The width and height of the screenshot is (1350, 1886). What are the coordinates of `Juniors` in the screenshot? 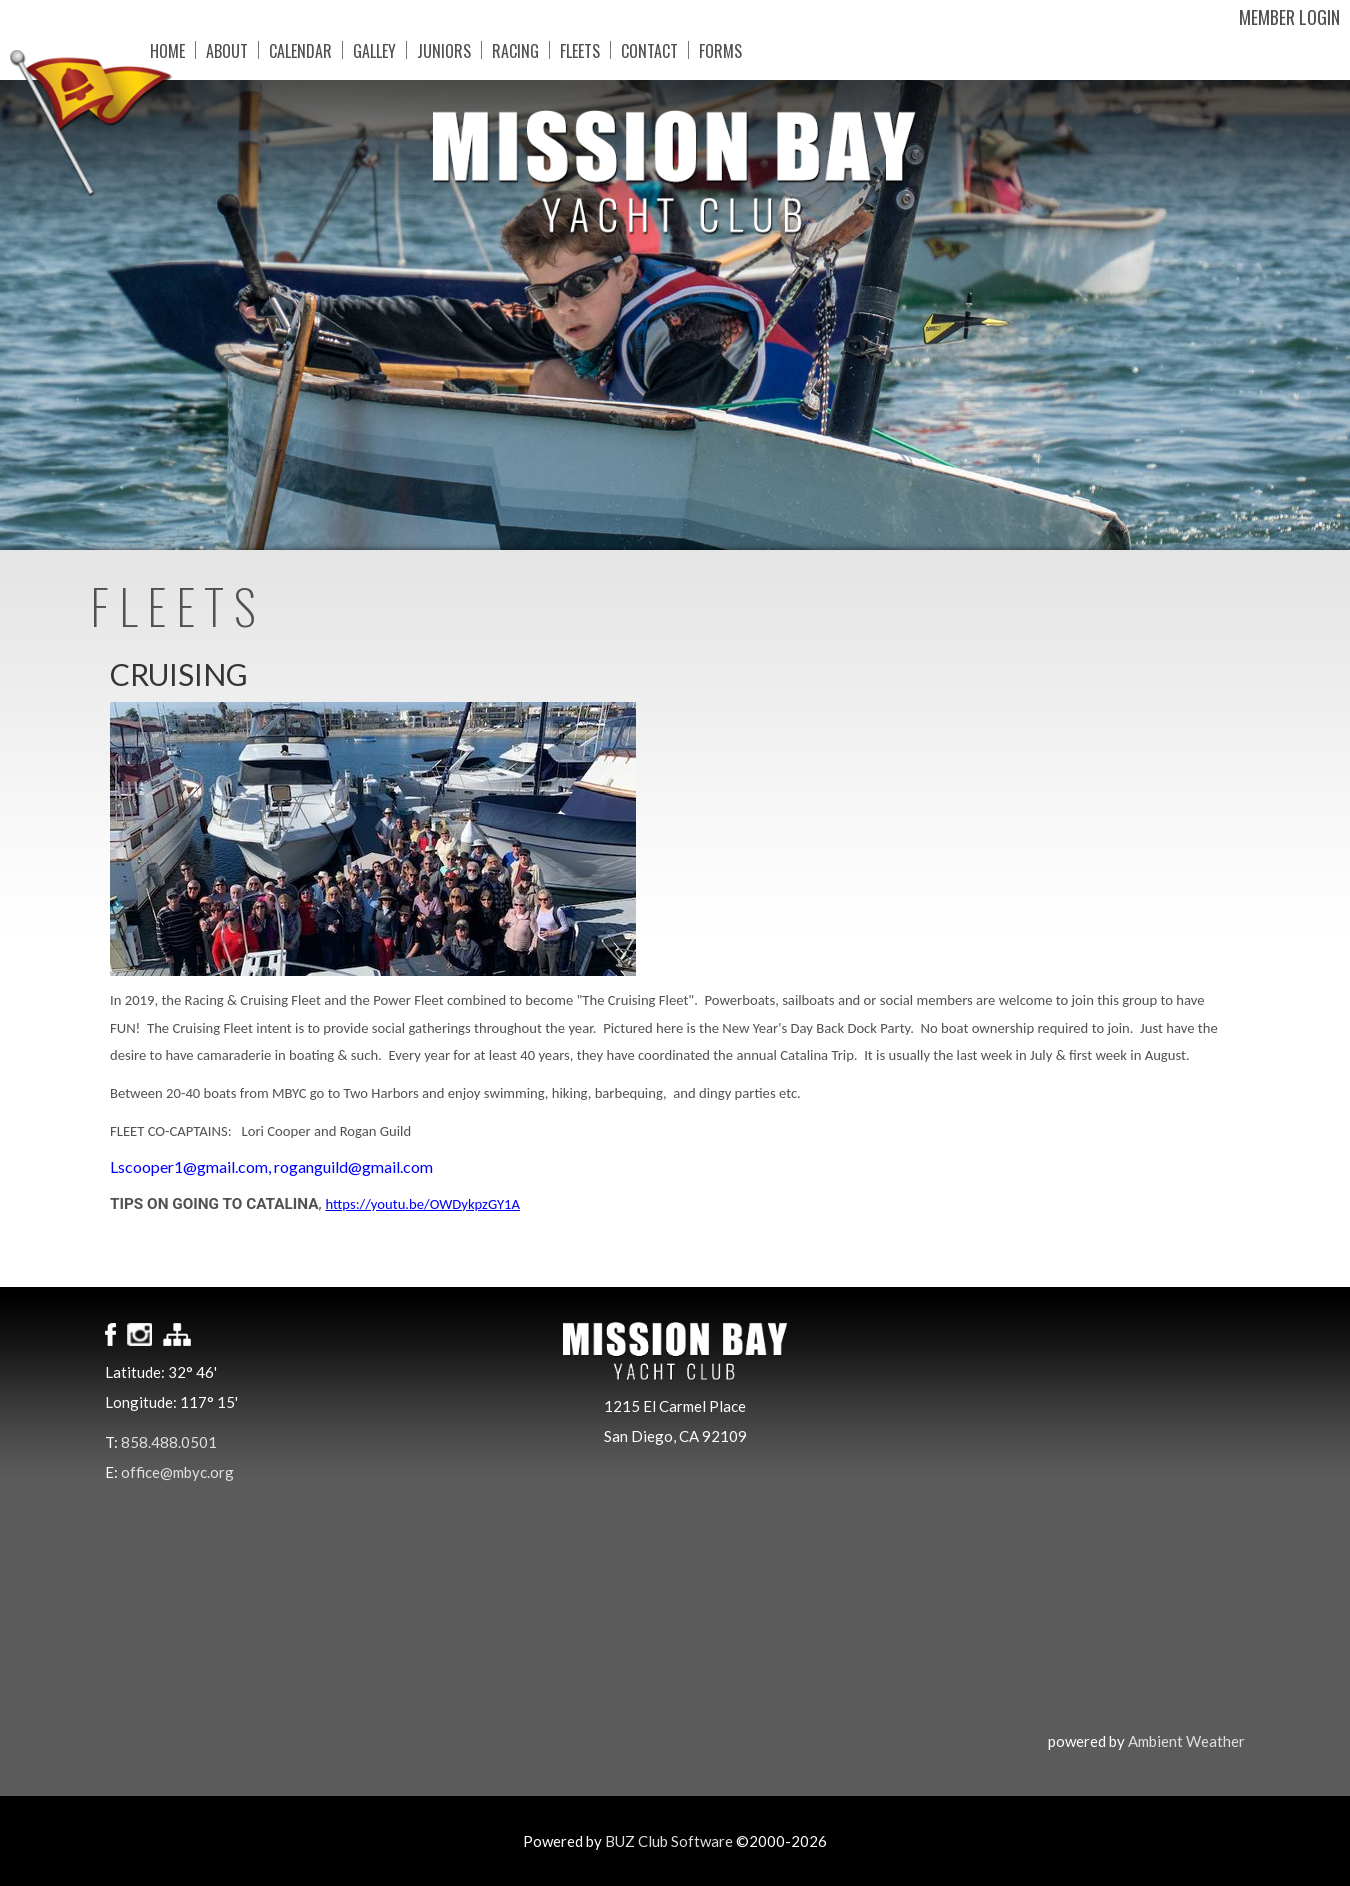 It's located at (444, 50).